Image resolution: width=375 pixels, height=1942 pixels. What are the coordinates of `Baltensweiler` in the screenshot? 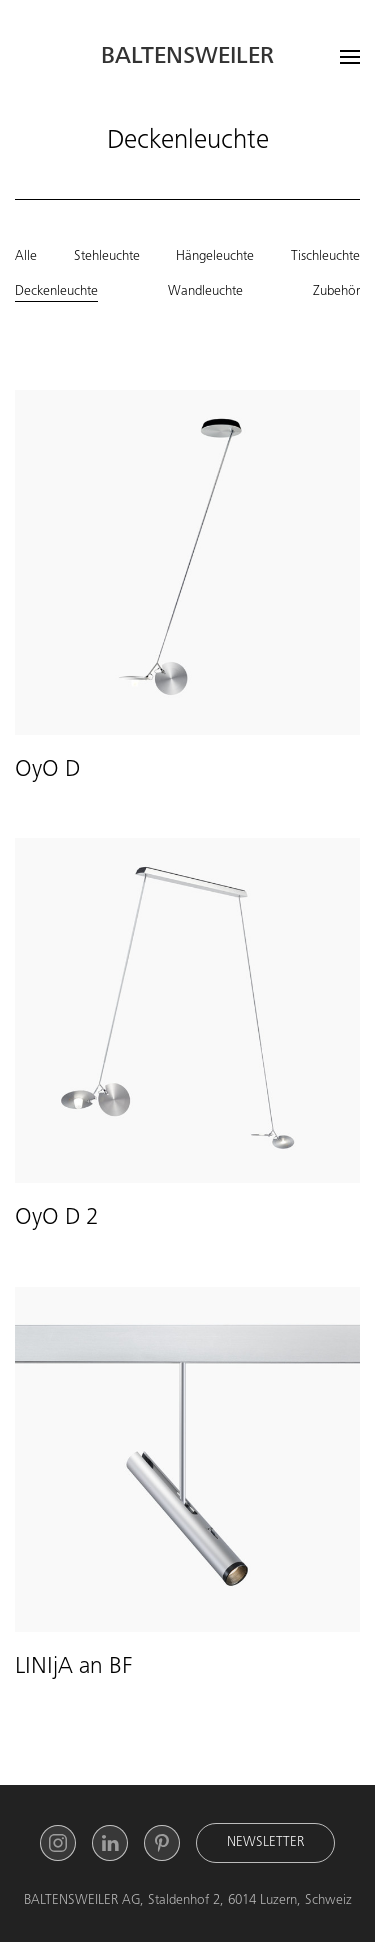 It's located at (187, 58).